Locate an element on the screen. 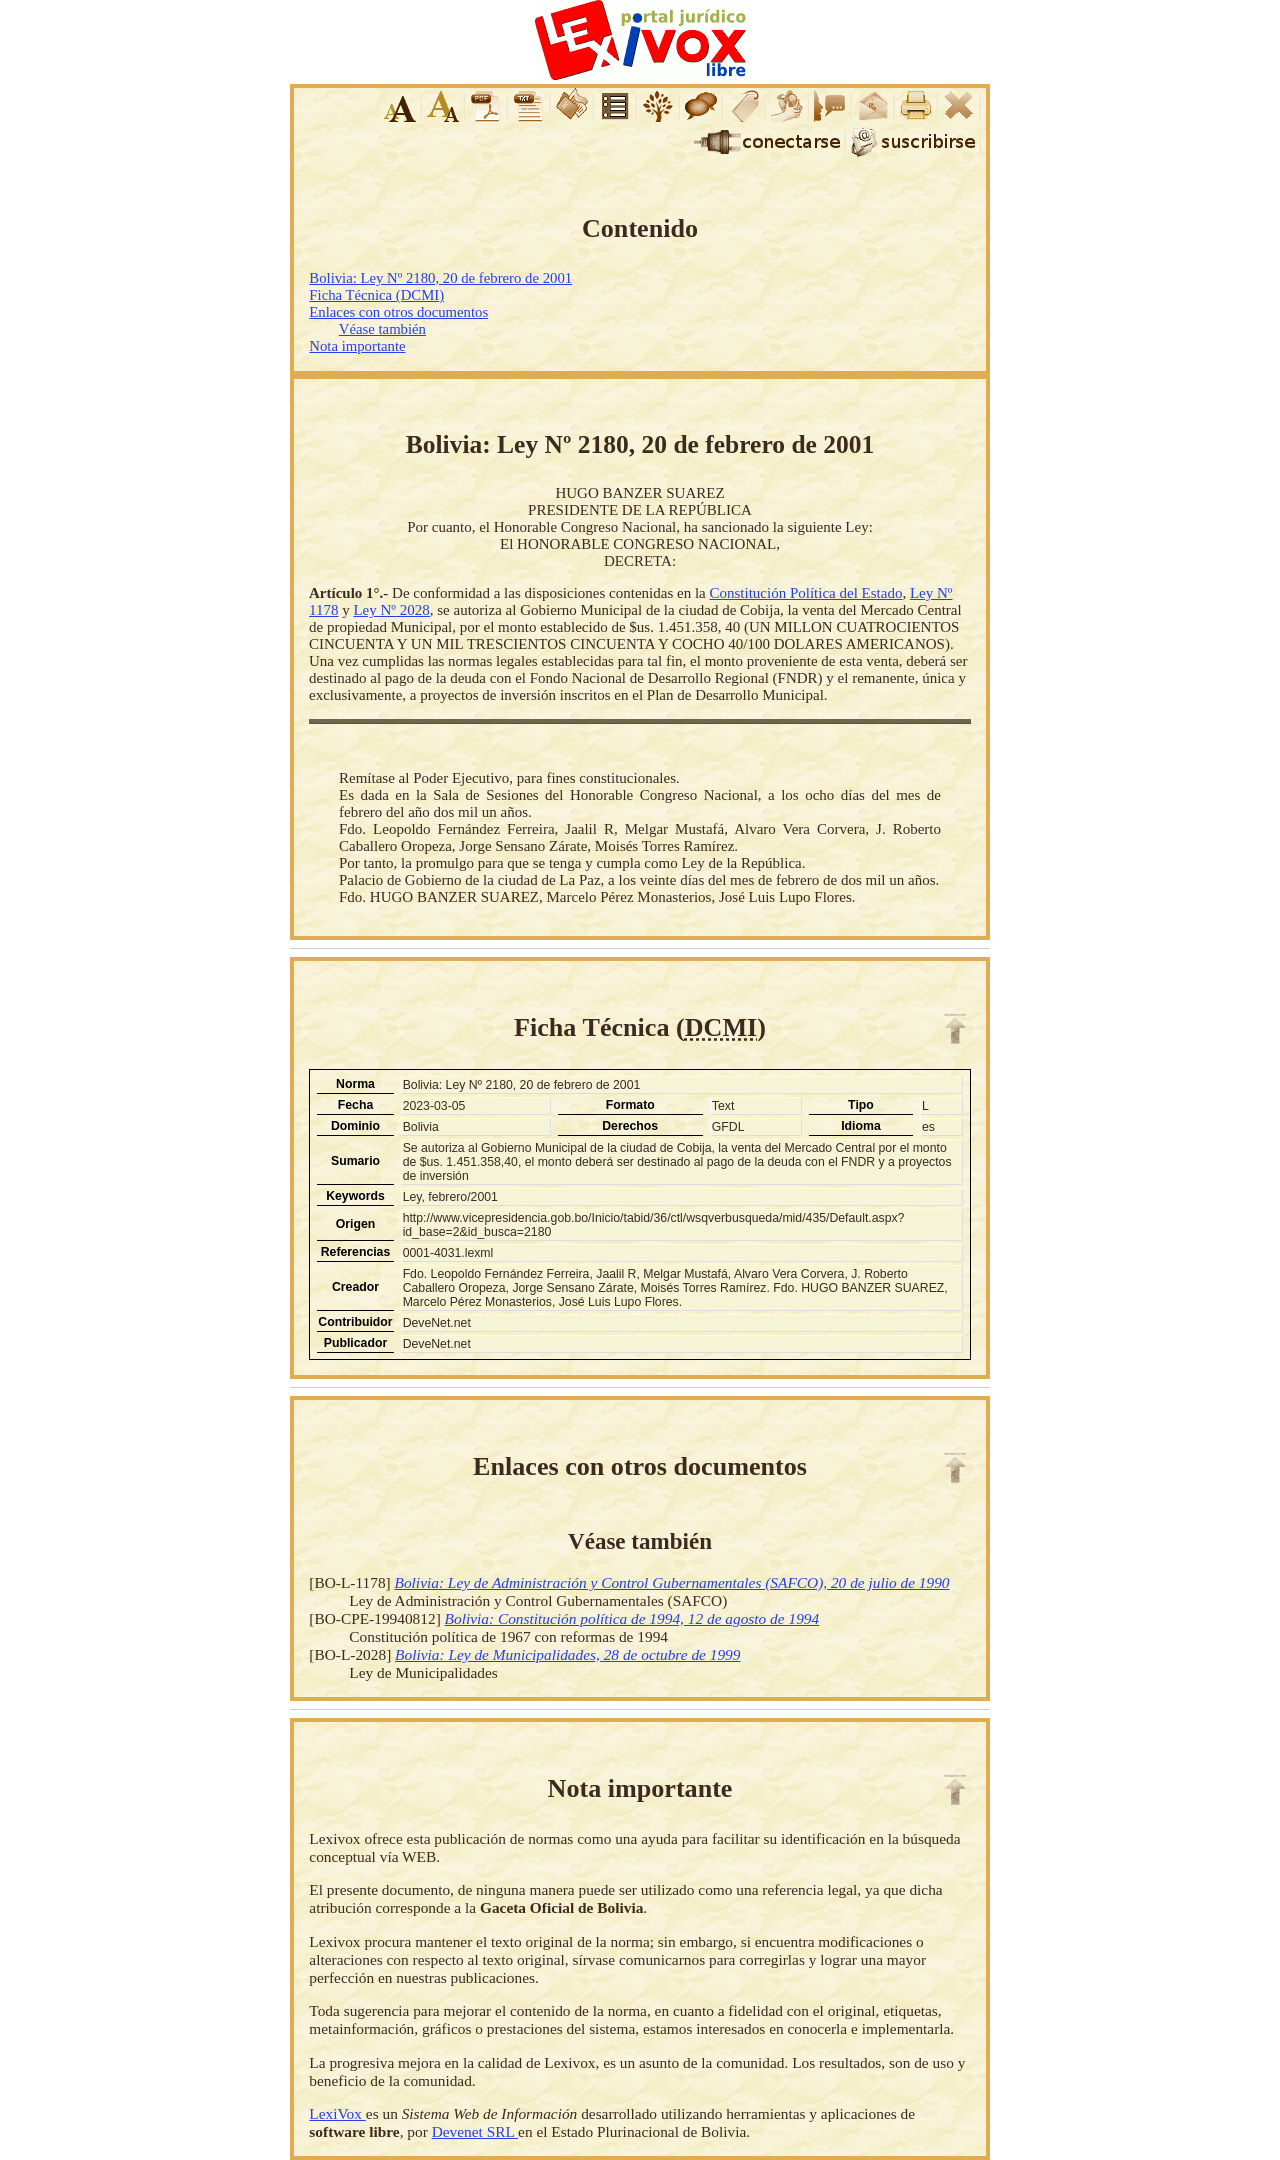 This screenshot has width=1280, height=2160. Enlaces con otros documentos is located at coordinates (398, 312).